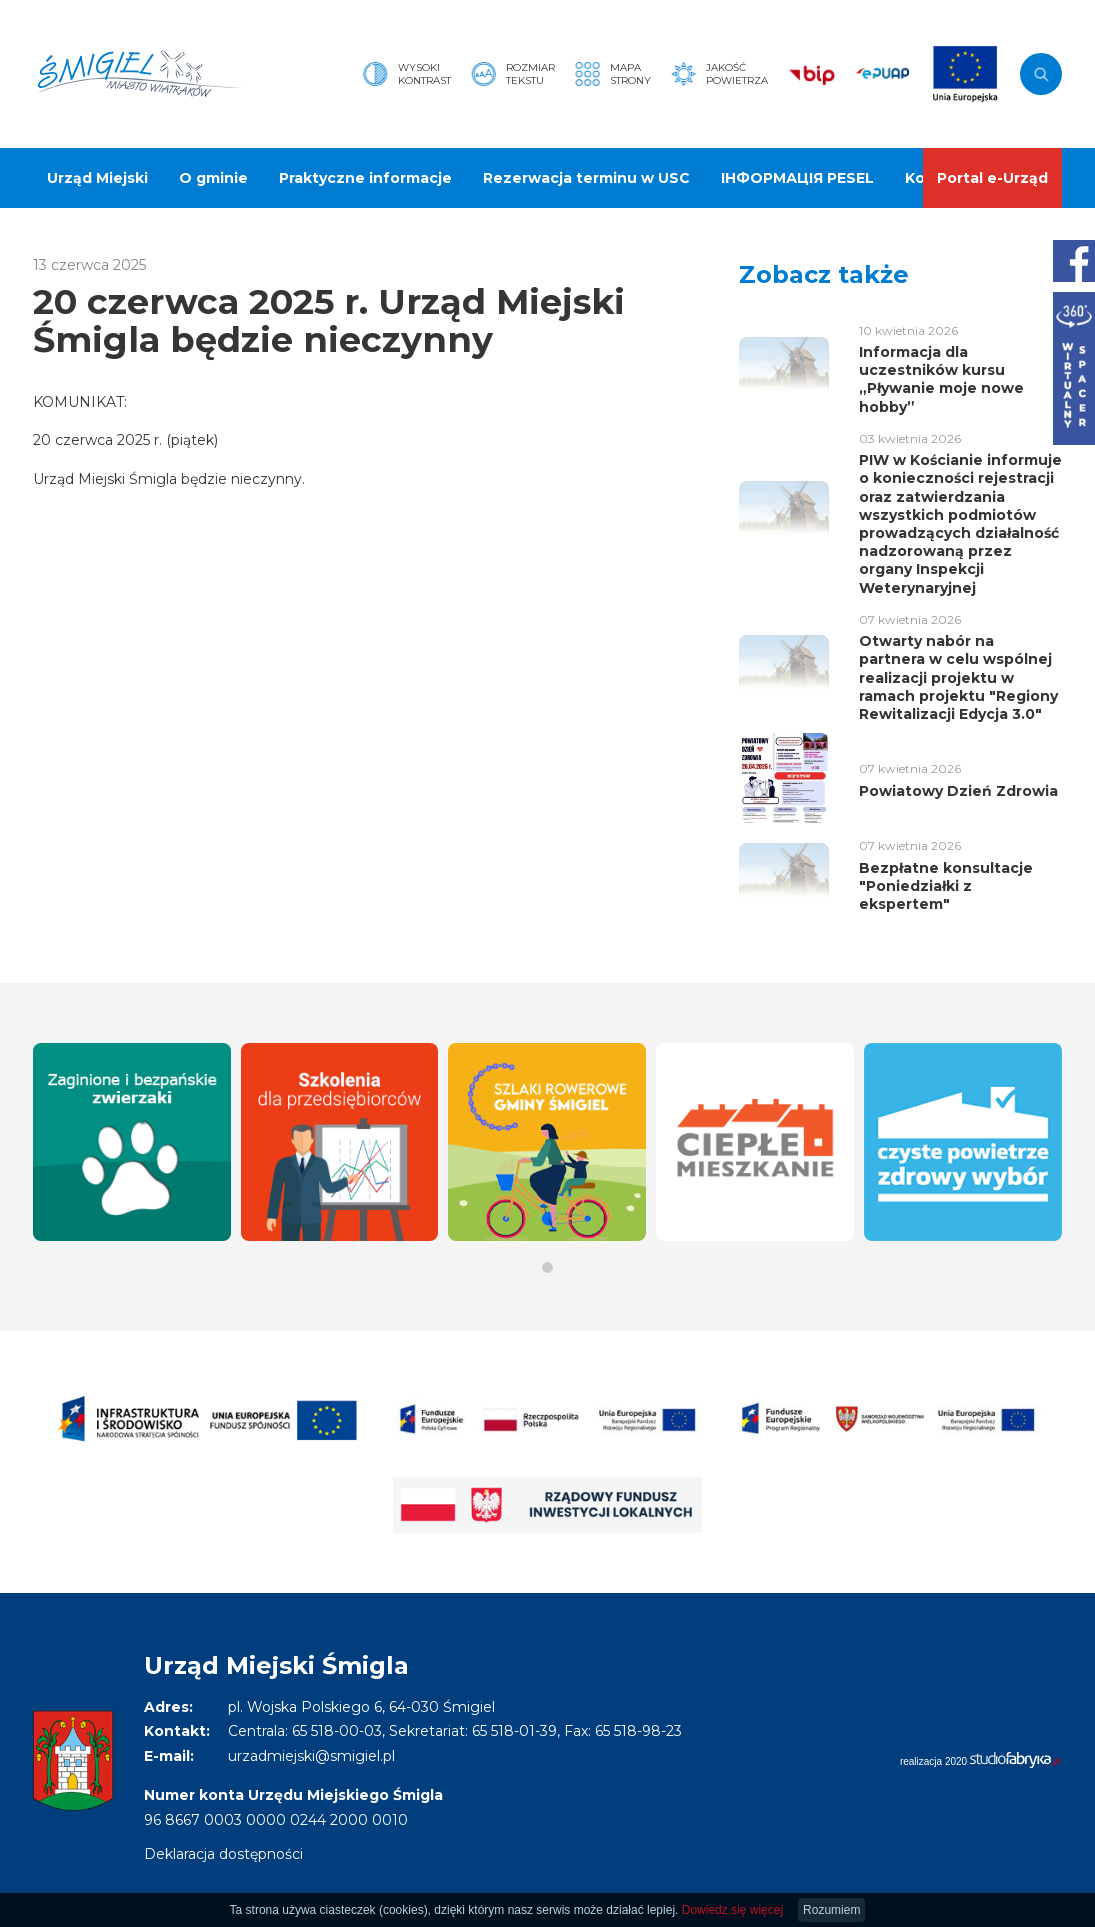 This screenshot has width=1095, height=1927. What do you see at coordinates (992, 178) in the screenshot?
I see `Portal e-Urząd` at bounding box center [992, 178].